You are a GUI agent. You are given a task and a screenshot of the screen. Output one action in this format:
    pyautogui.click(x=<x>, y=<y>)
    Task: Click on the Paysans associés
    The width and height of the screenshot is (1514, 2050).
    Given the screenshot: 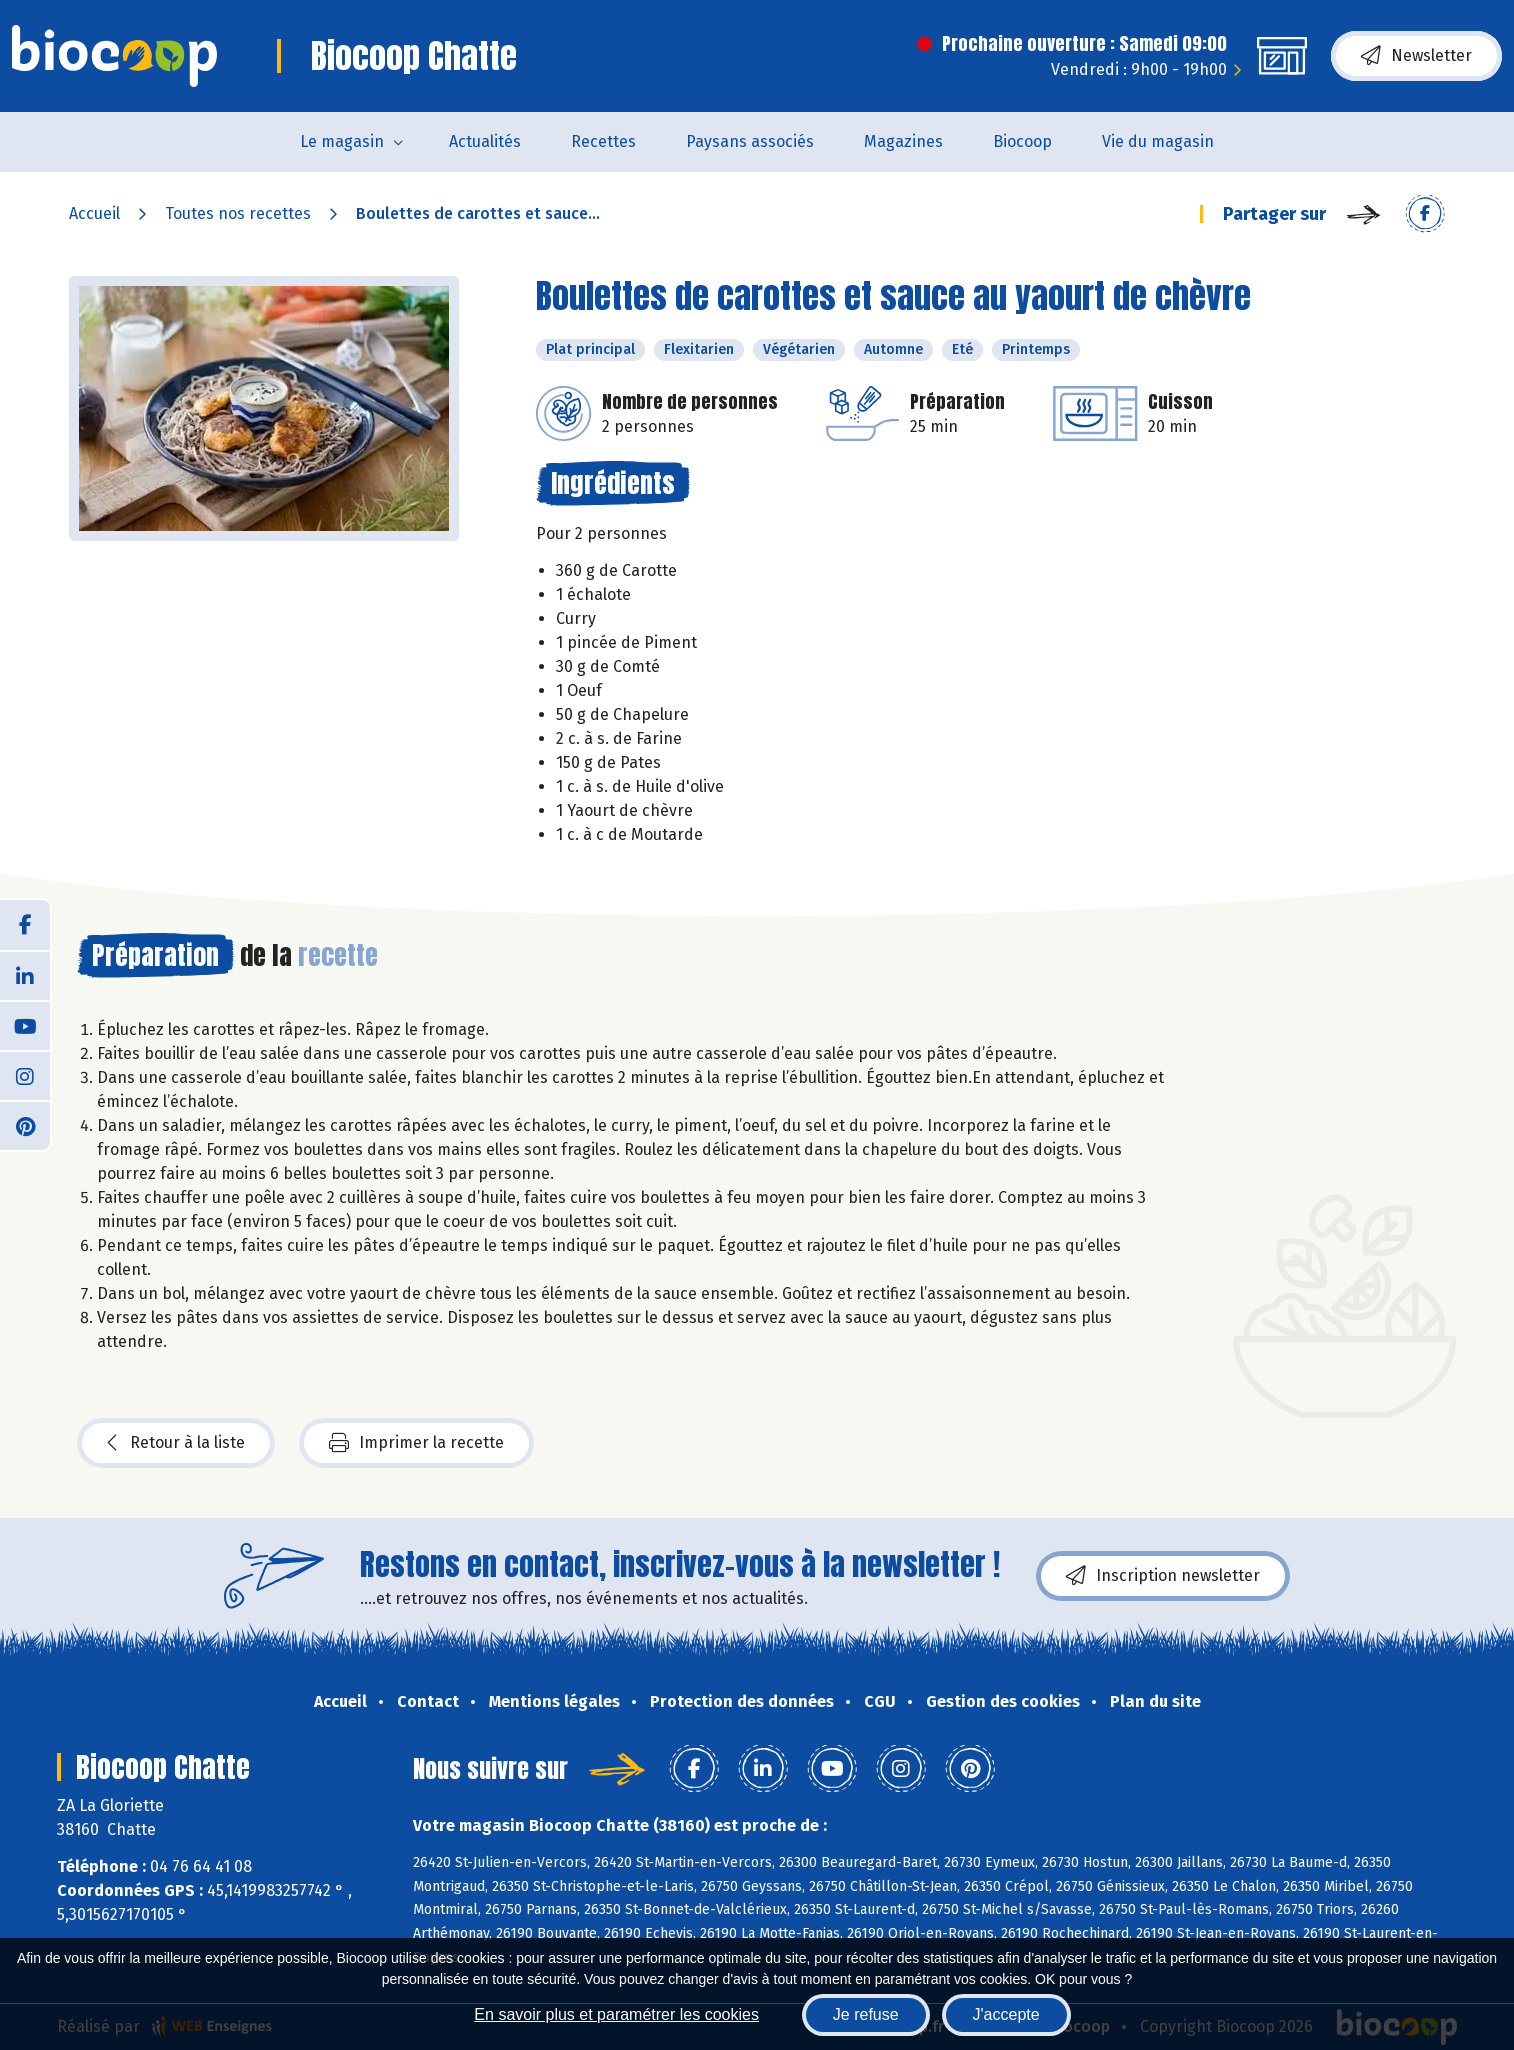 What is the action you would take?
    pyautogui.click(x=750, y=141)
    